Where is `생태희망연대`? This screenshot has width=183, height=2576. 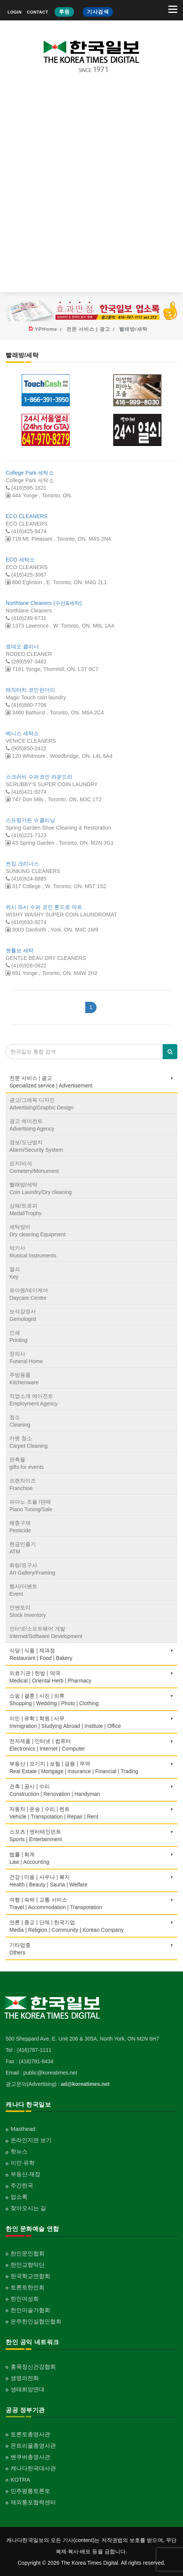 생태희망연대 is located at coordinates (28, 2389).